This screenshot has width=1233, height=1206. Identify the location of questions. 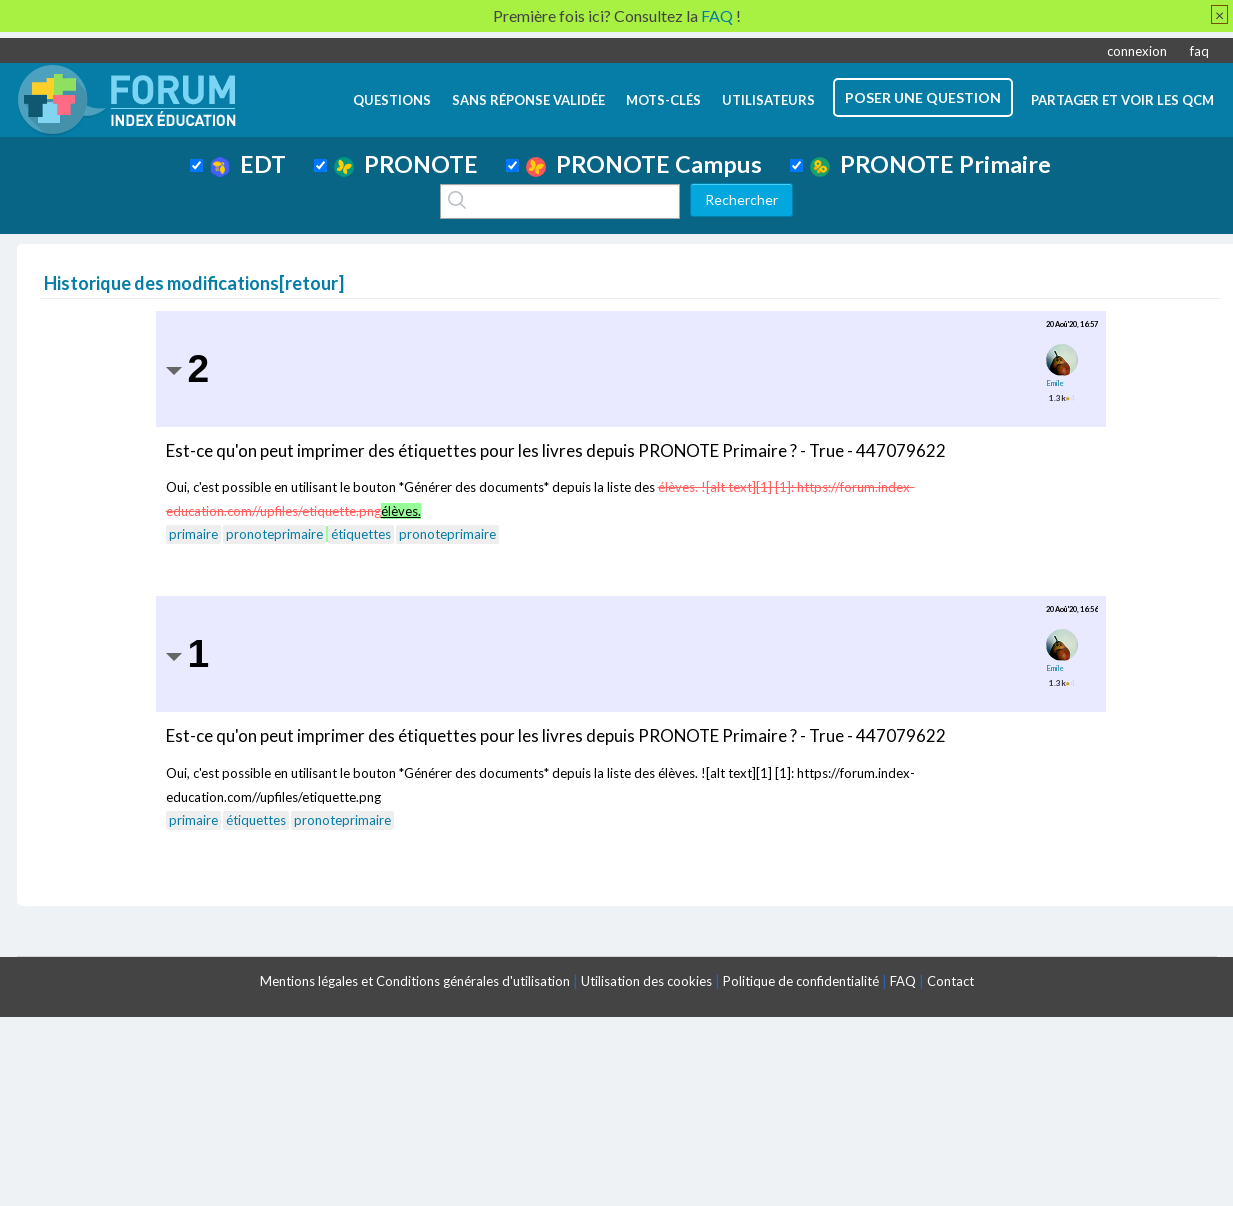
(392, 100).